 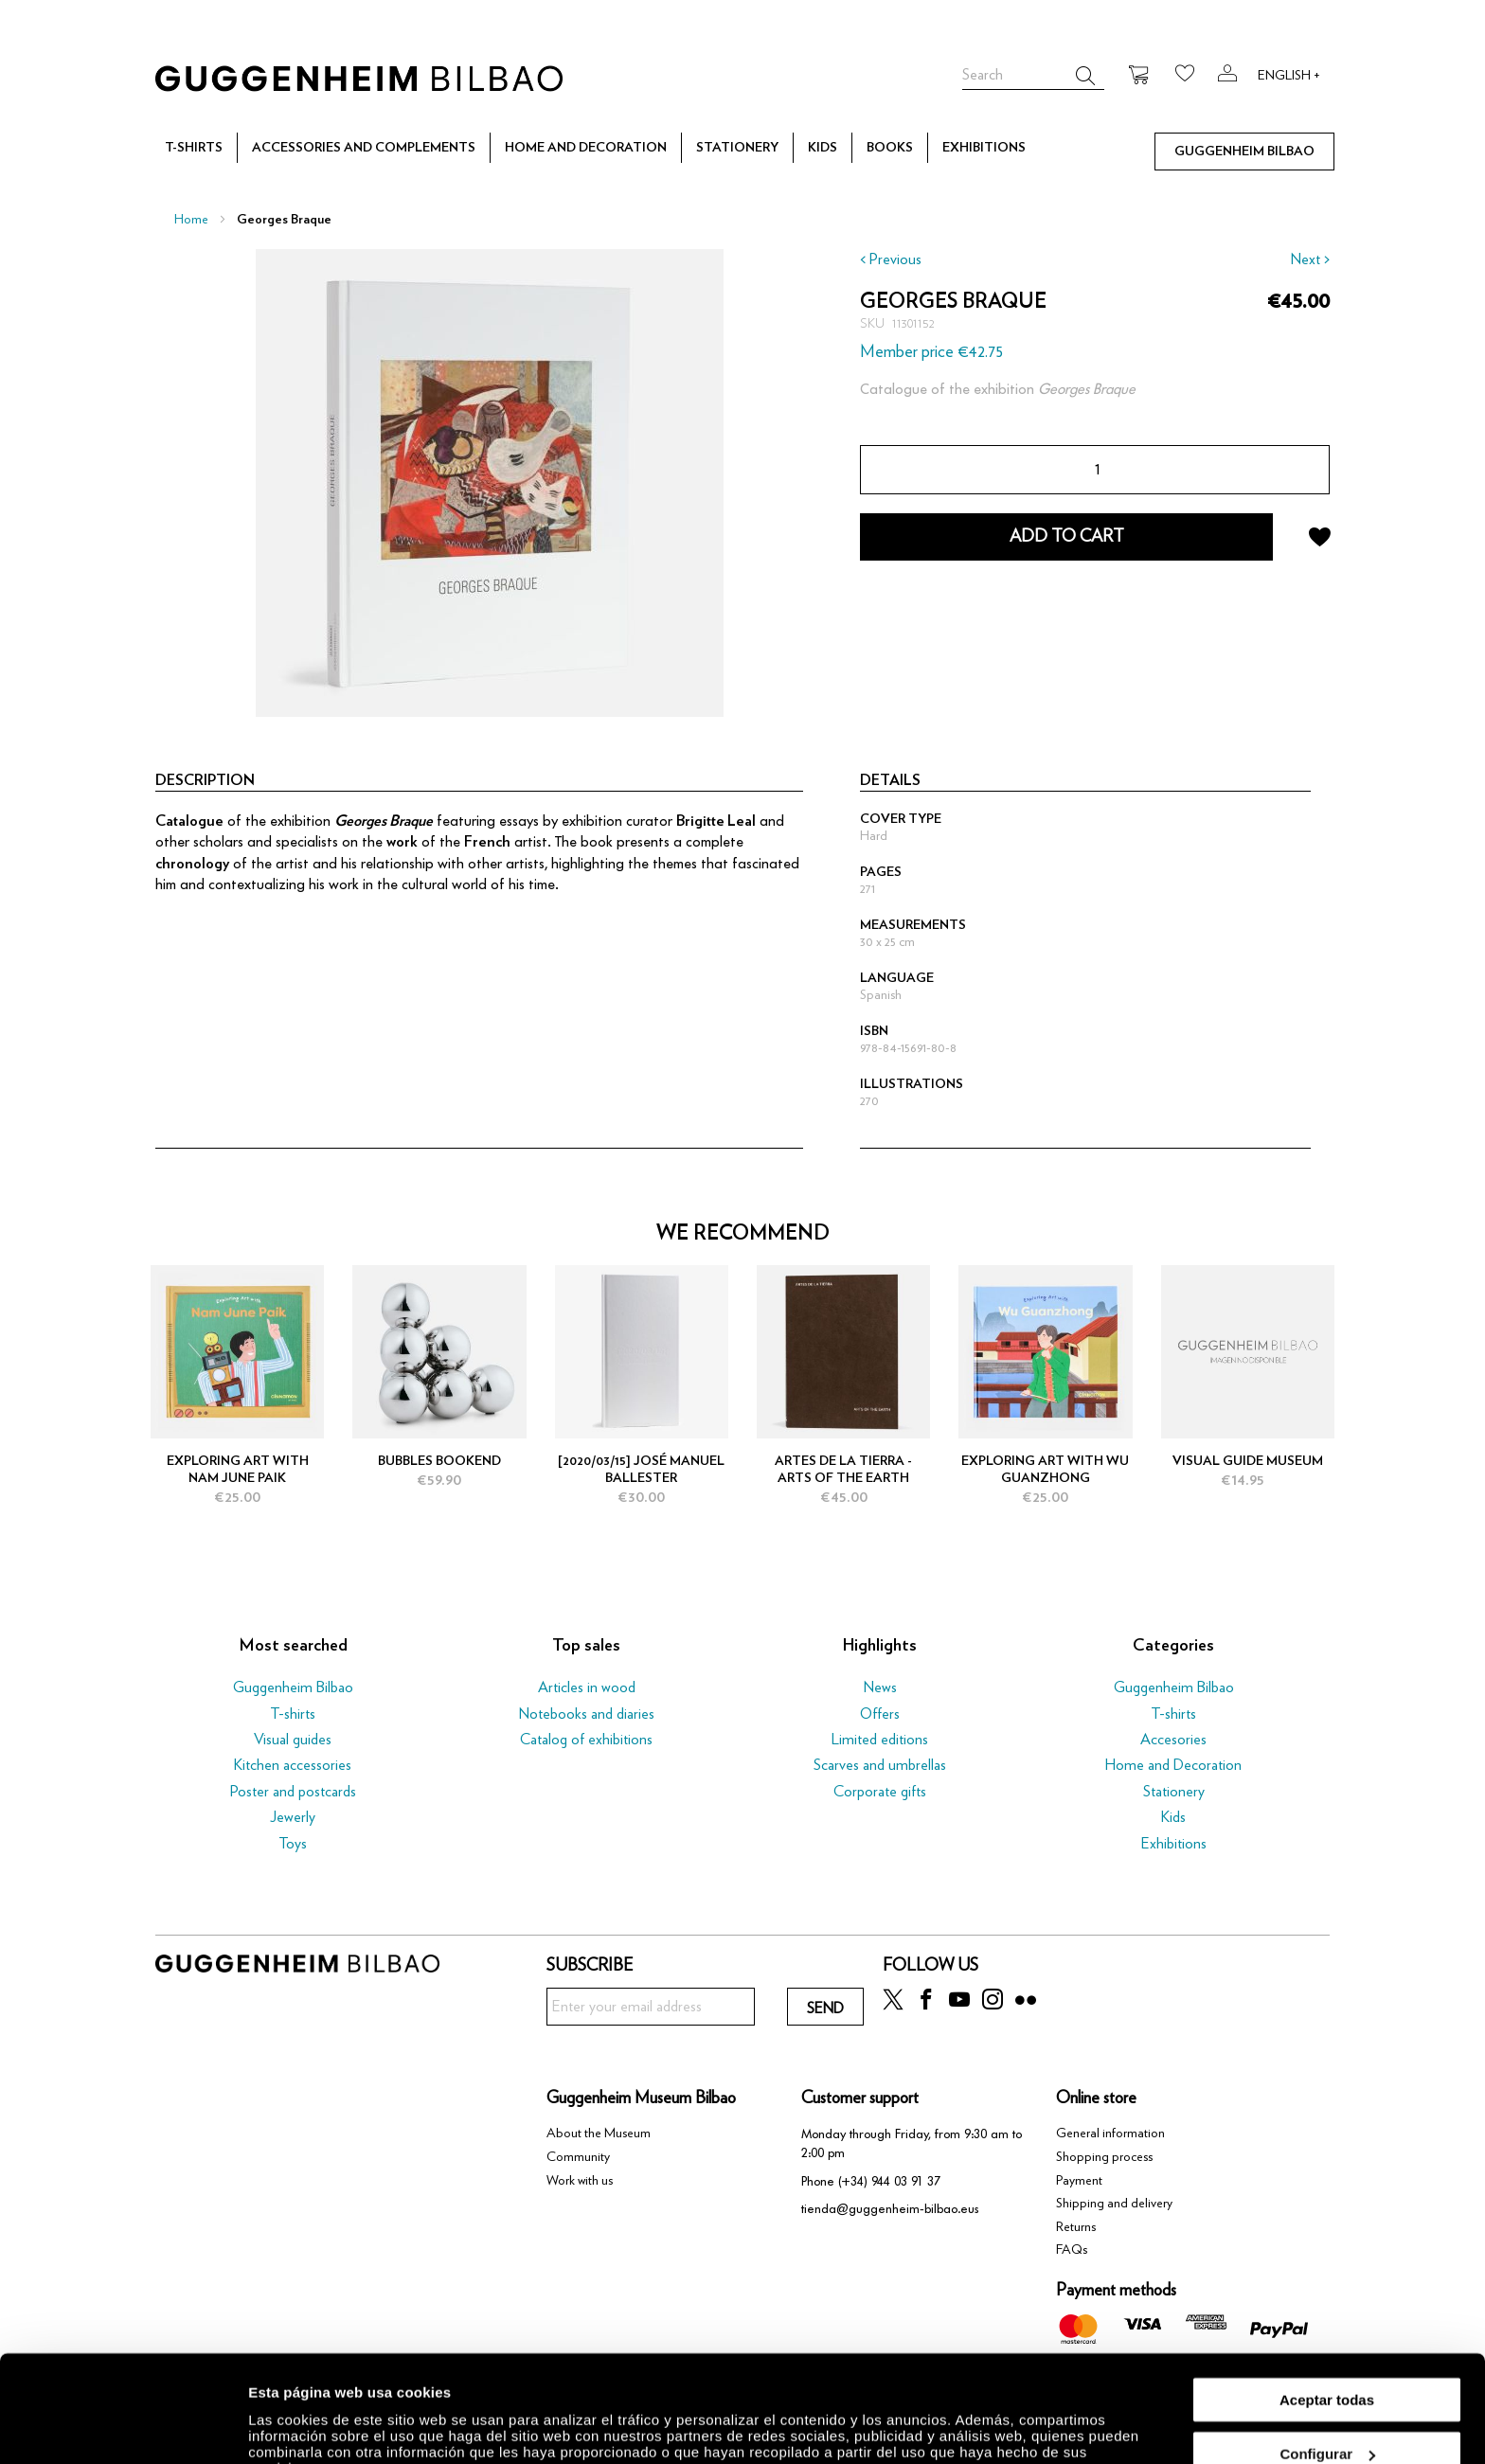 I want to click on Home, so click(x=191, y=219).